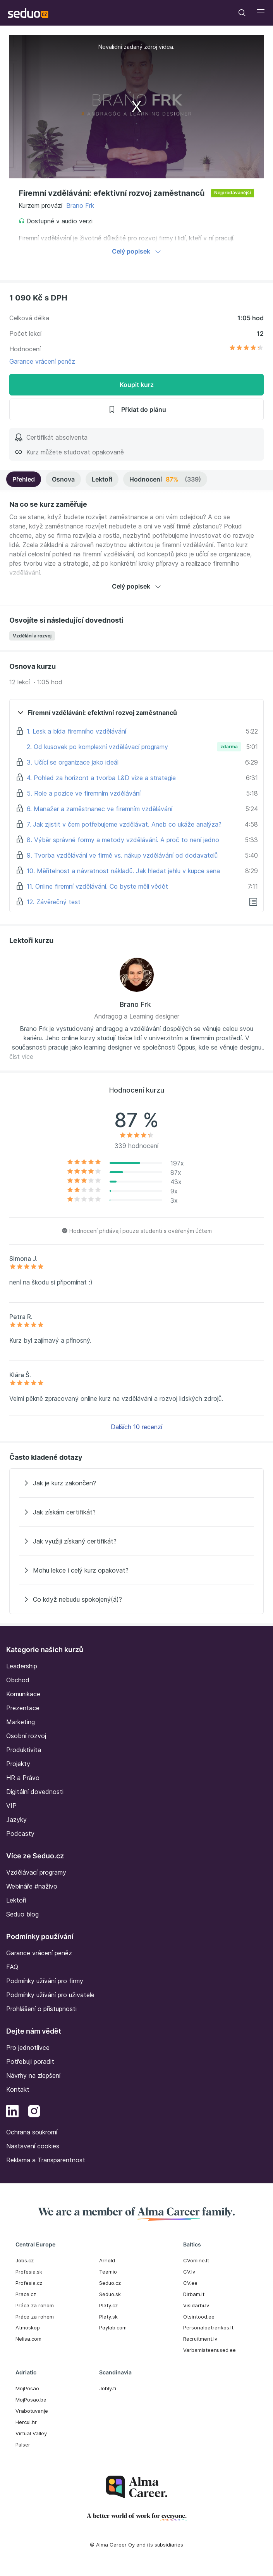 This screenshot has width=273, height=2576. What do you see at coordinates (17, 2089) in the screenshot?
I see `Kontakt` at bounding box center [17, 2089].